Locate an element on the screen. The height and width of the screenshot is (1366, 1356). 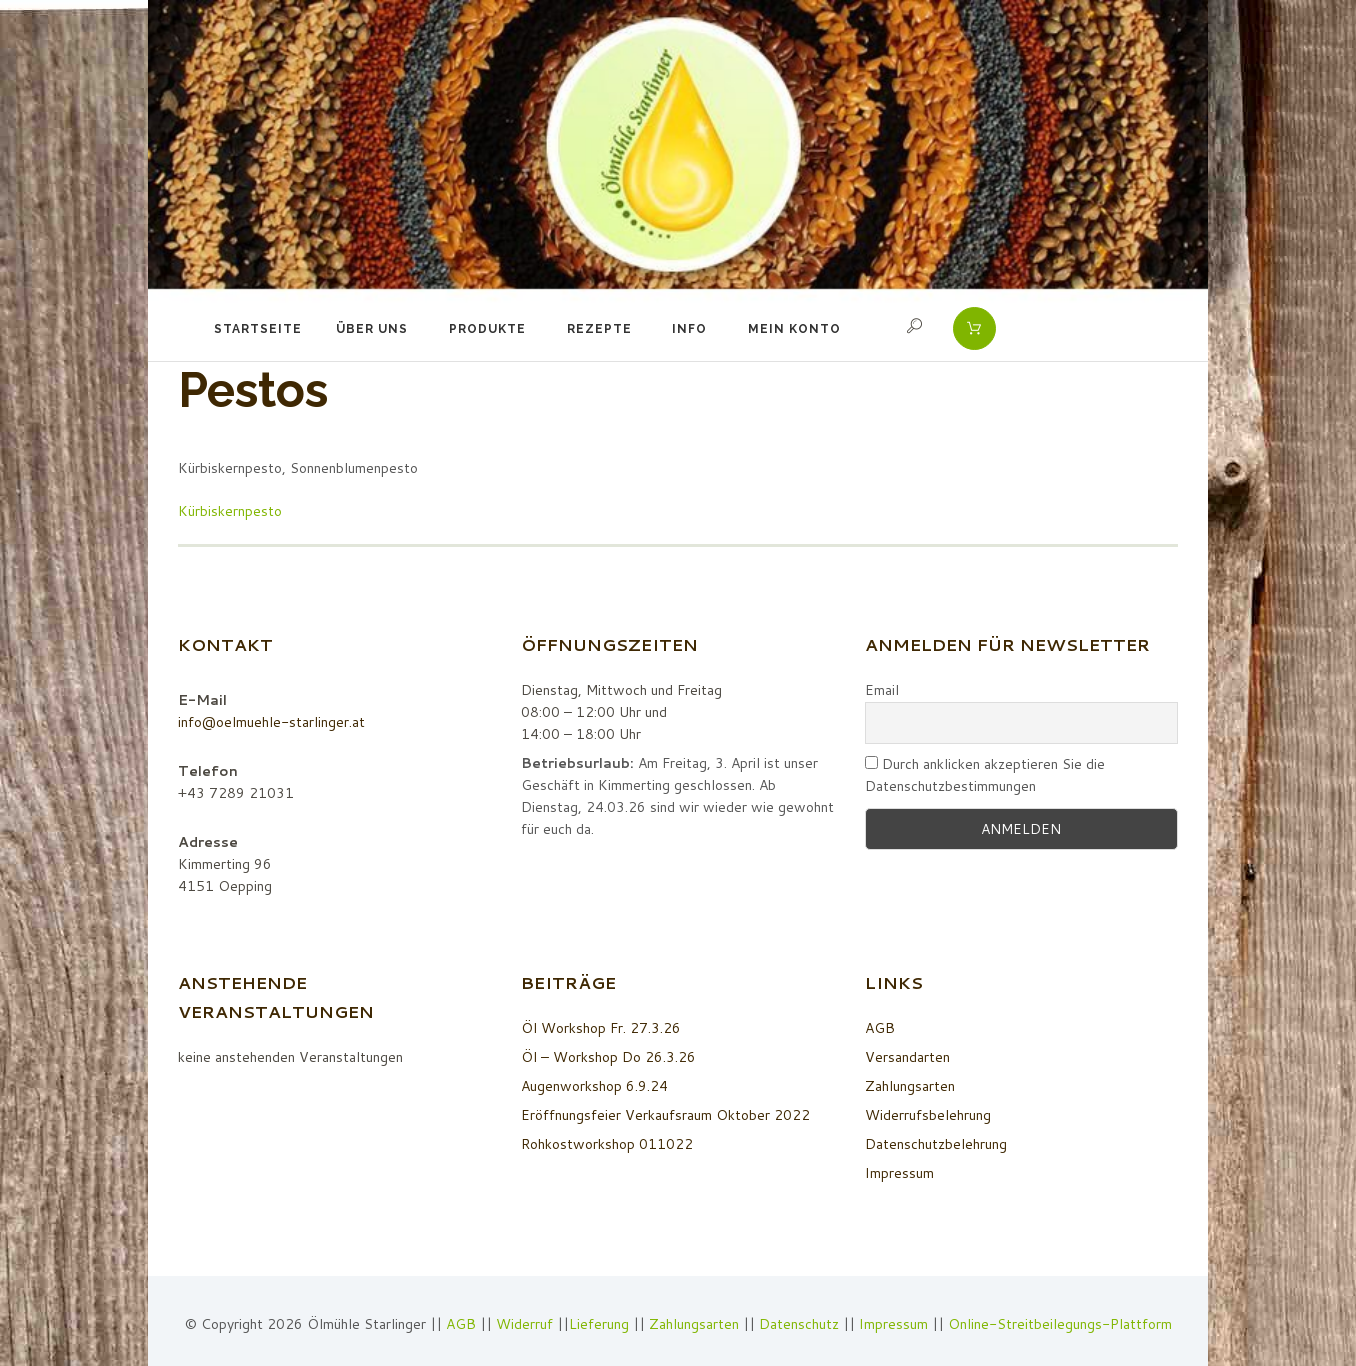
info@oelmuehle-starlinger.at is located at coordinates (271, 722).